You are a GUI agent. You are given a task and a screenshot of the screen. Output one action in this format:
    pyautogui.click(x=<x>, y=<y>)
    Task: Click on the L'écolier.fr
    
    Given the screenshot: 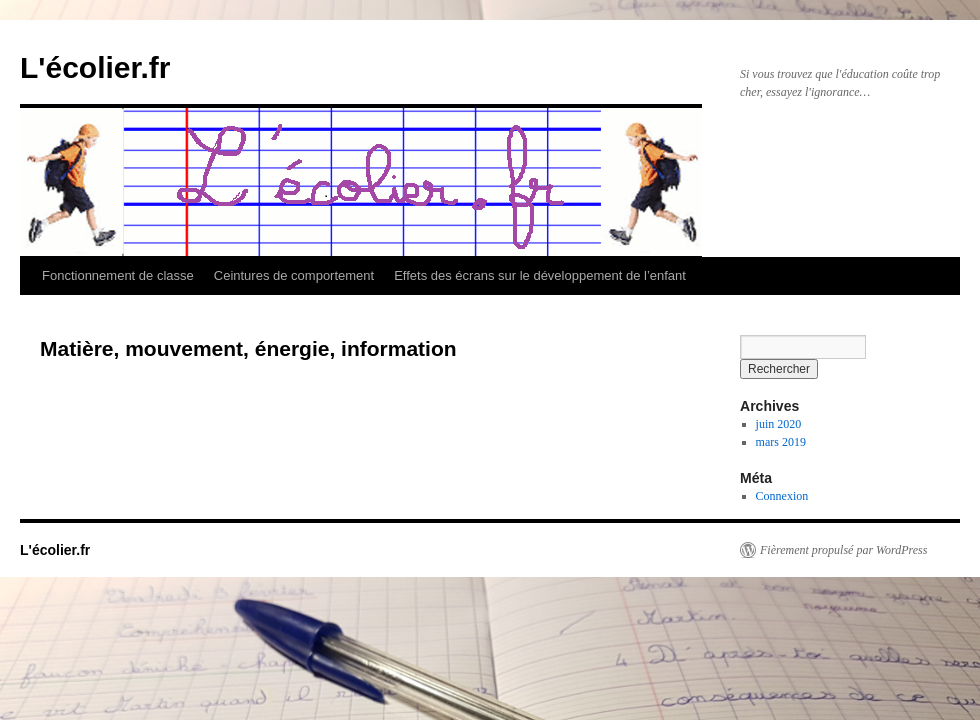 What is the action you would take?
    pyautogui.click(x=95, y=67)
    